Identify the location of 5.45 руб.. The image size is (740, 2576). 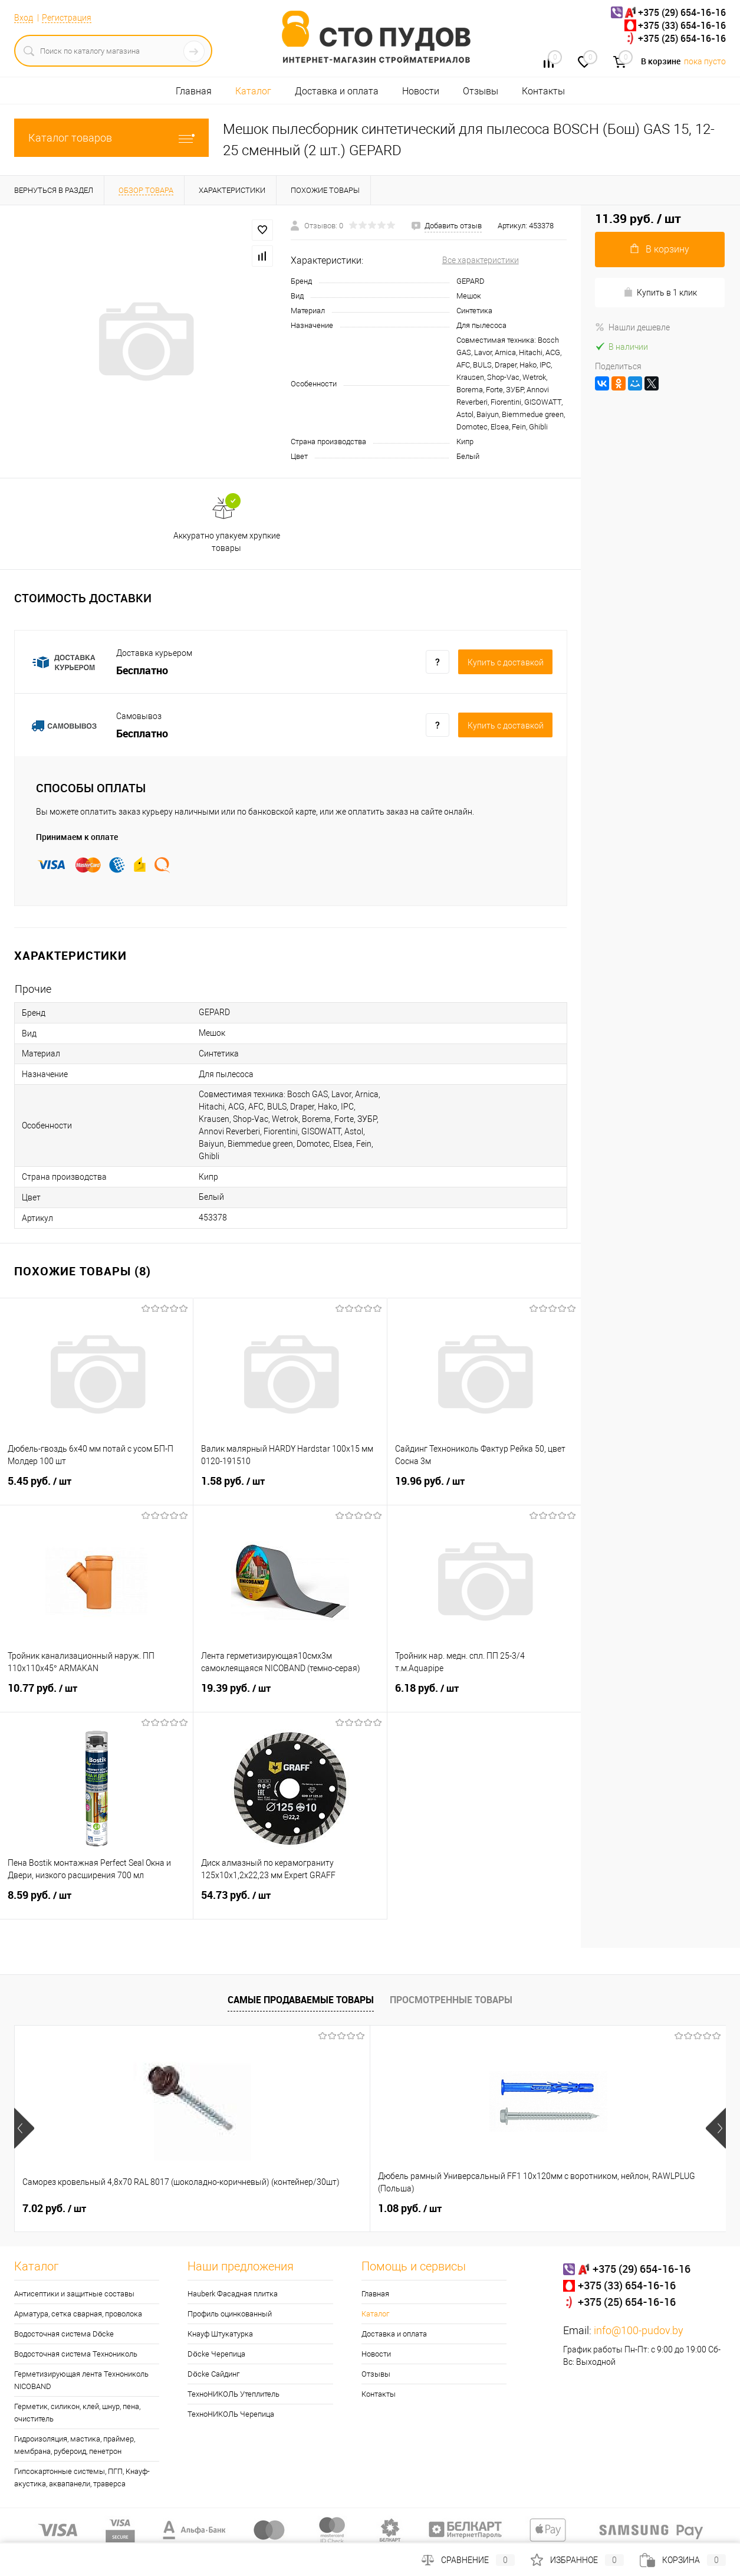
(96, 1488).